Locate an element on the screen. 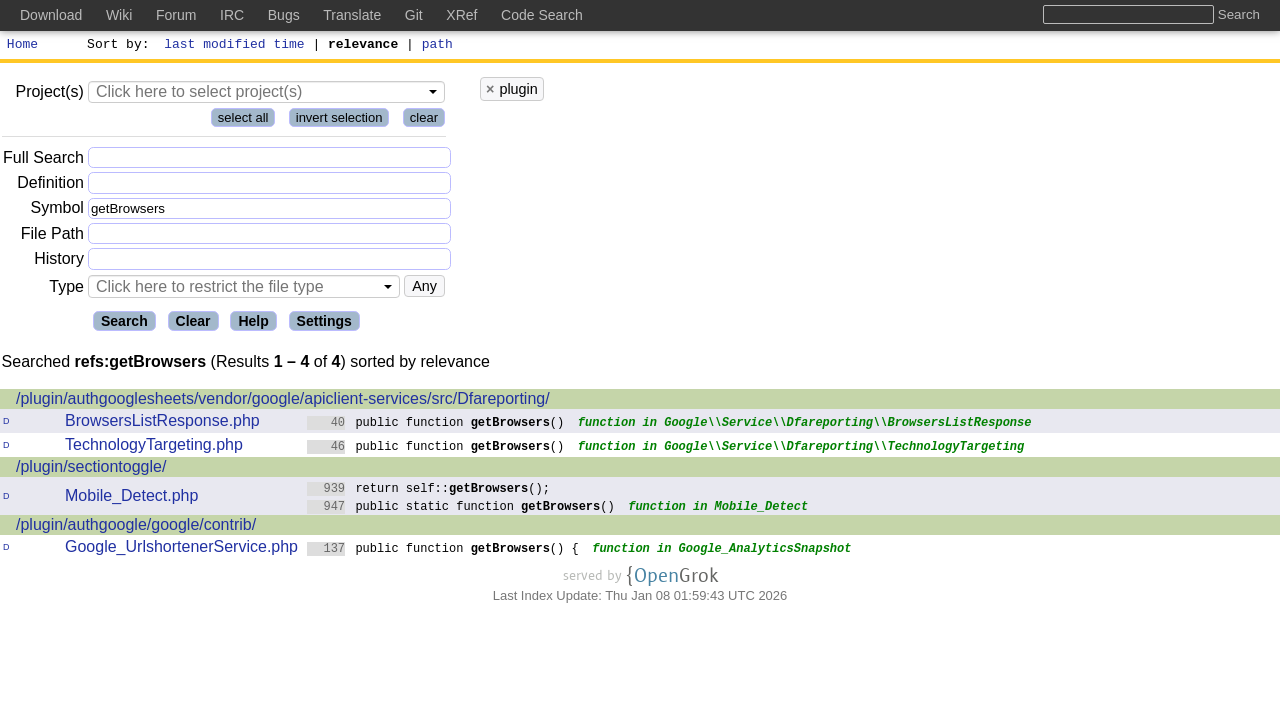  path is located at coordinates (437, 46).